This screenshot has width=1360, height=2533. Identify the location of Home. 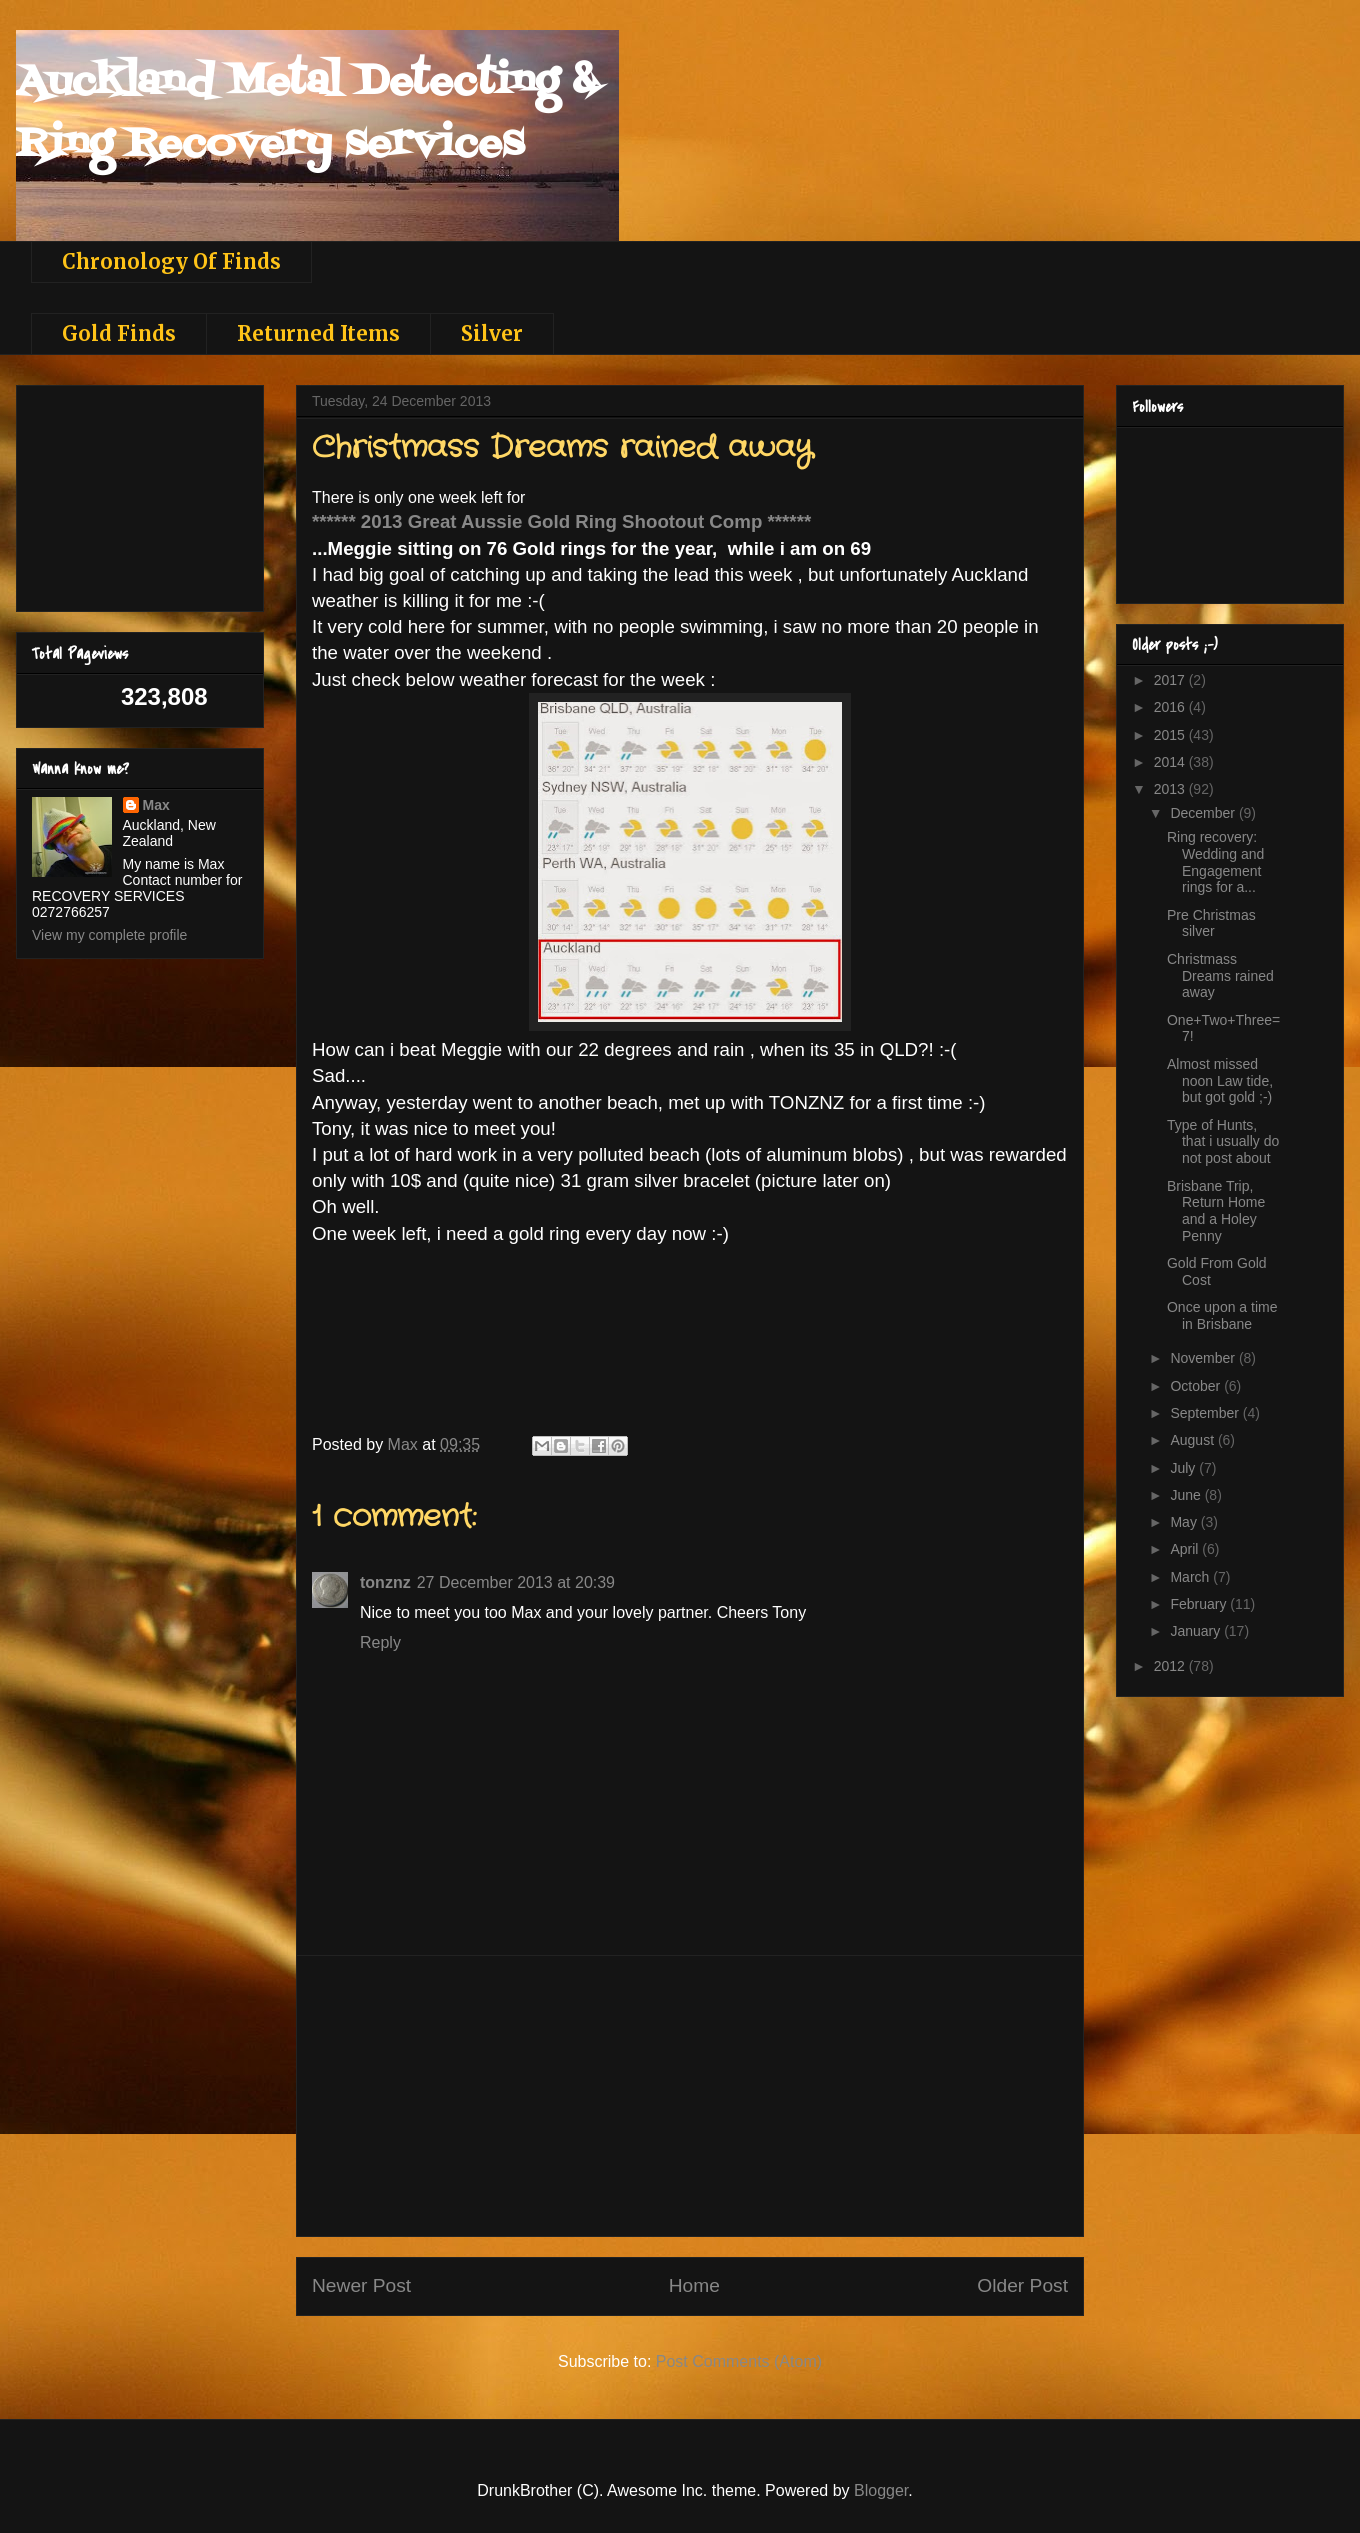
(694, 2285).